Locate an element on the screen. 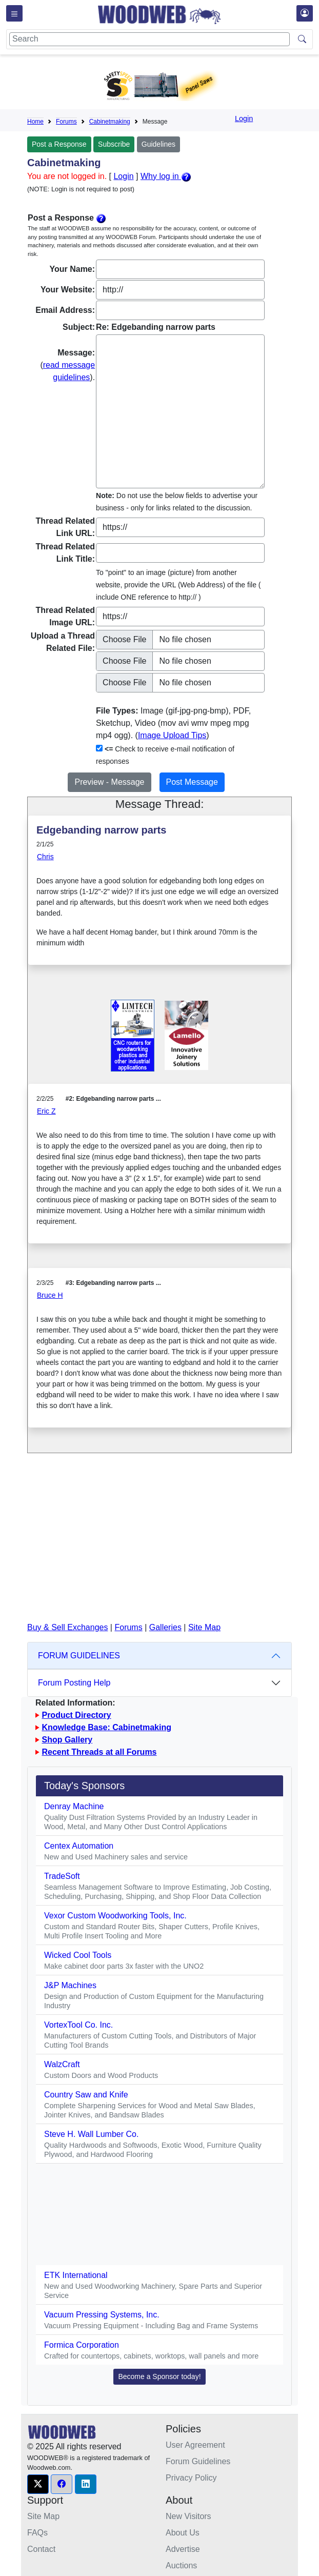 This screenshot has width=319, height=2576. Country Saw and Knife is located at coordinates (86, 2094).